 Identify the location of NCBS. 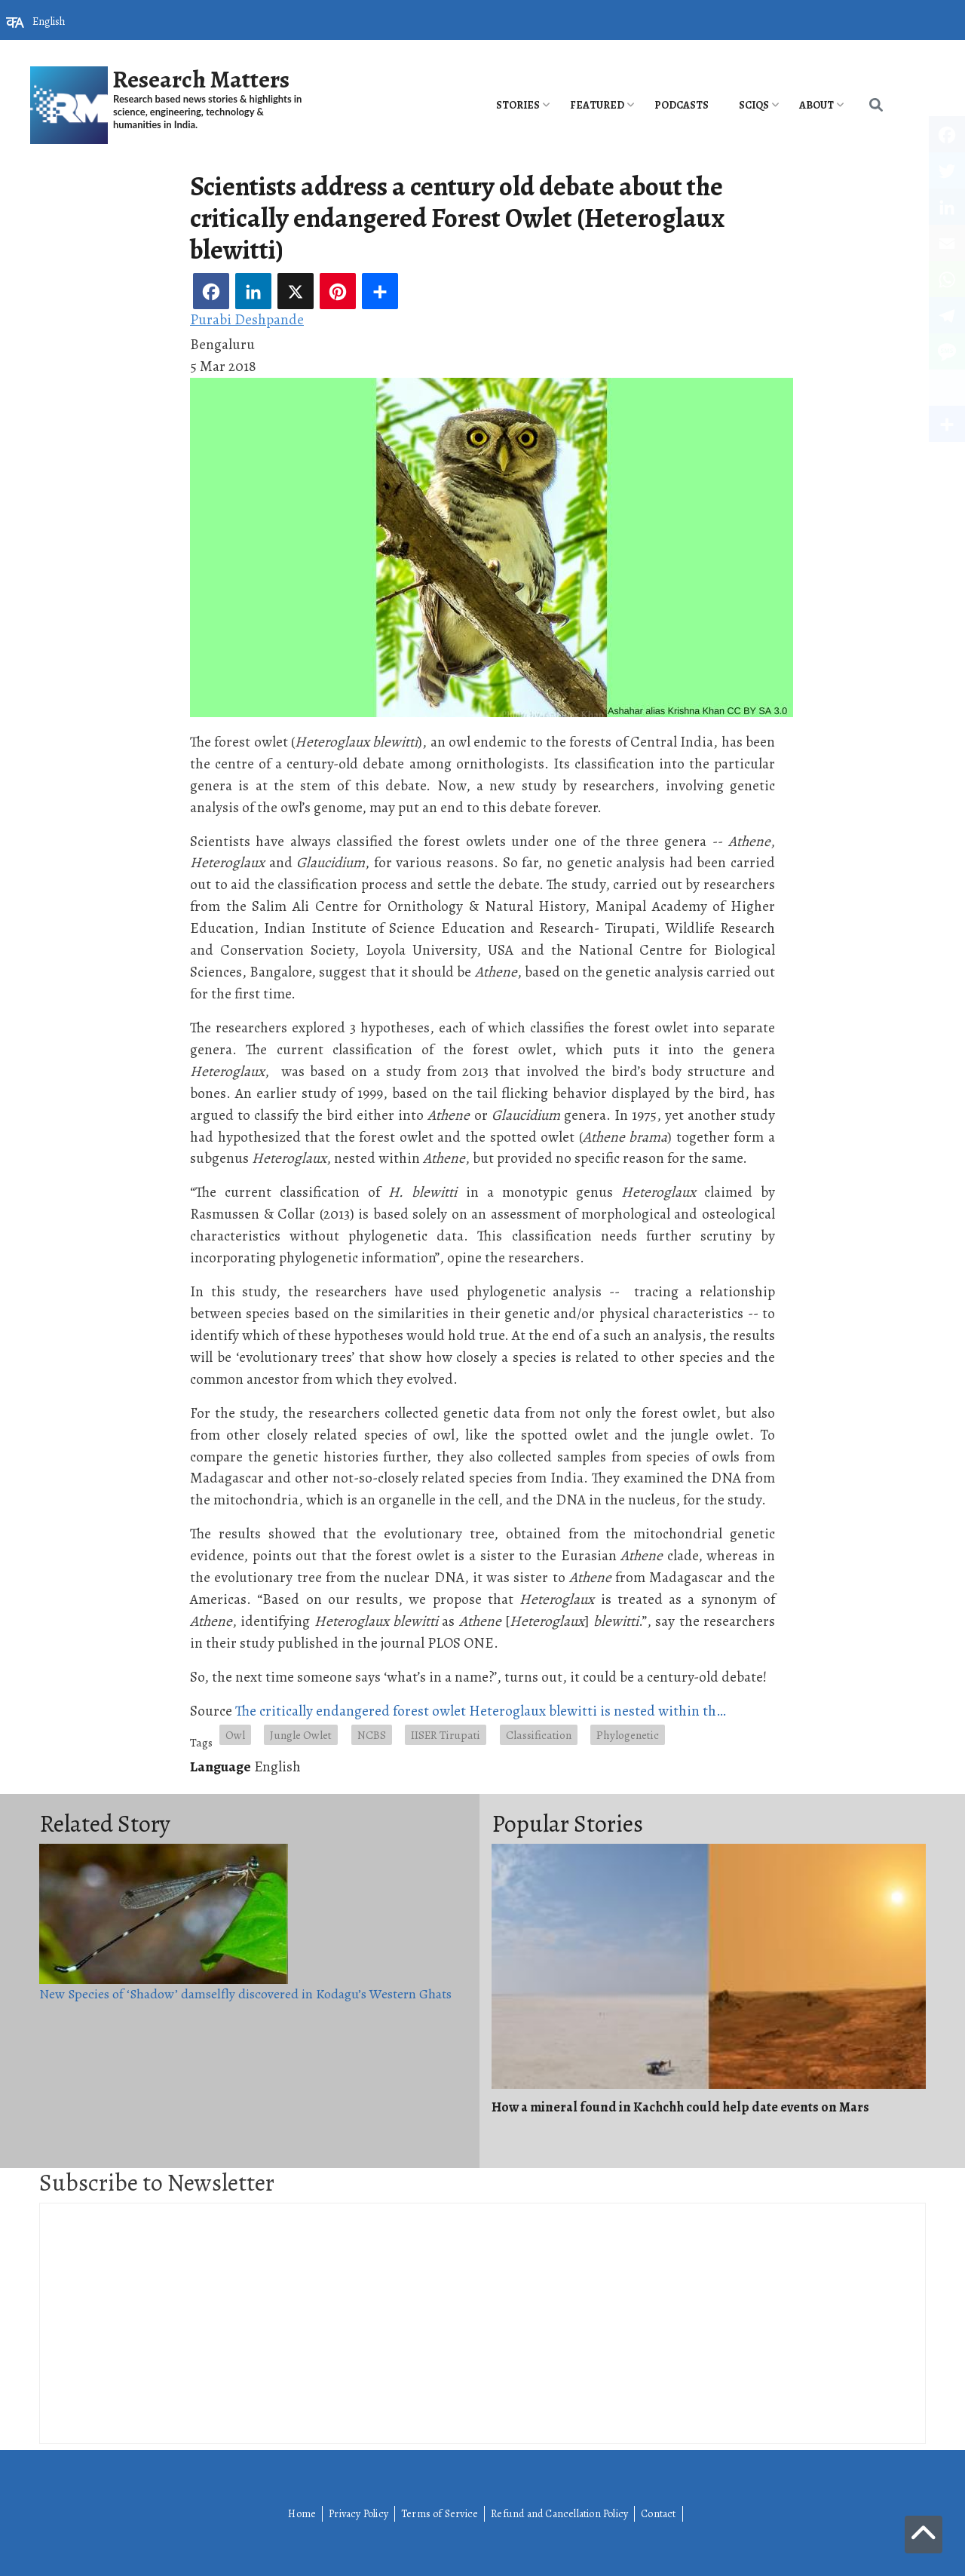
(371, 1735).